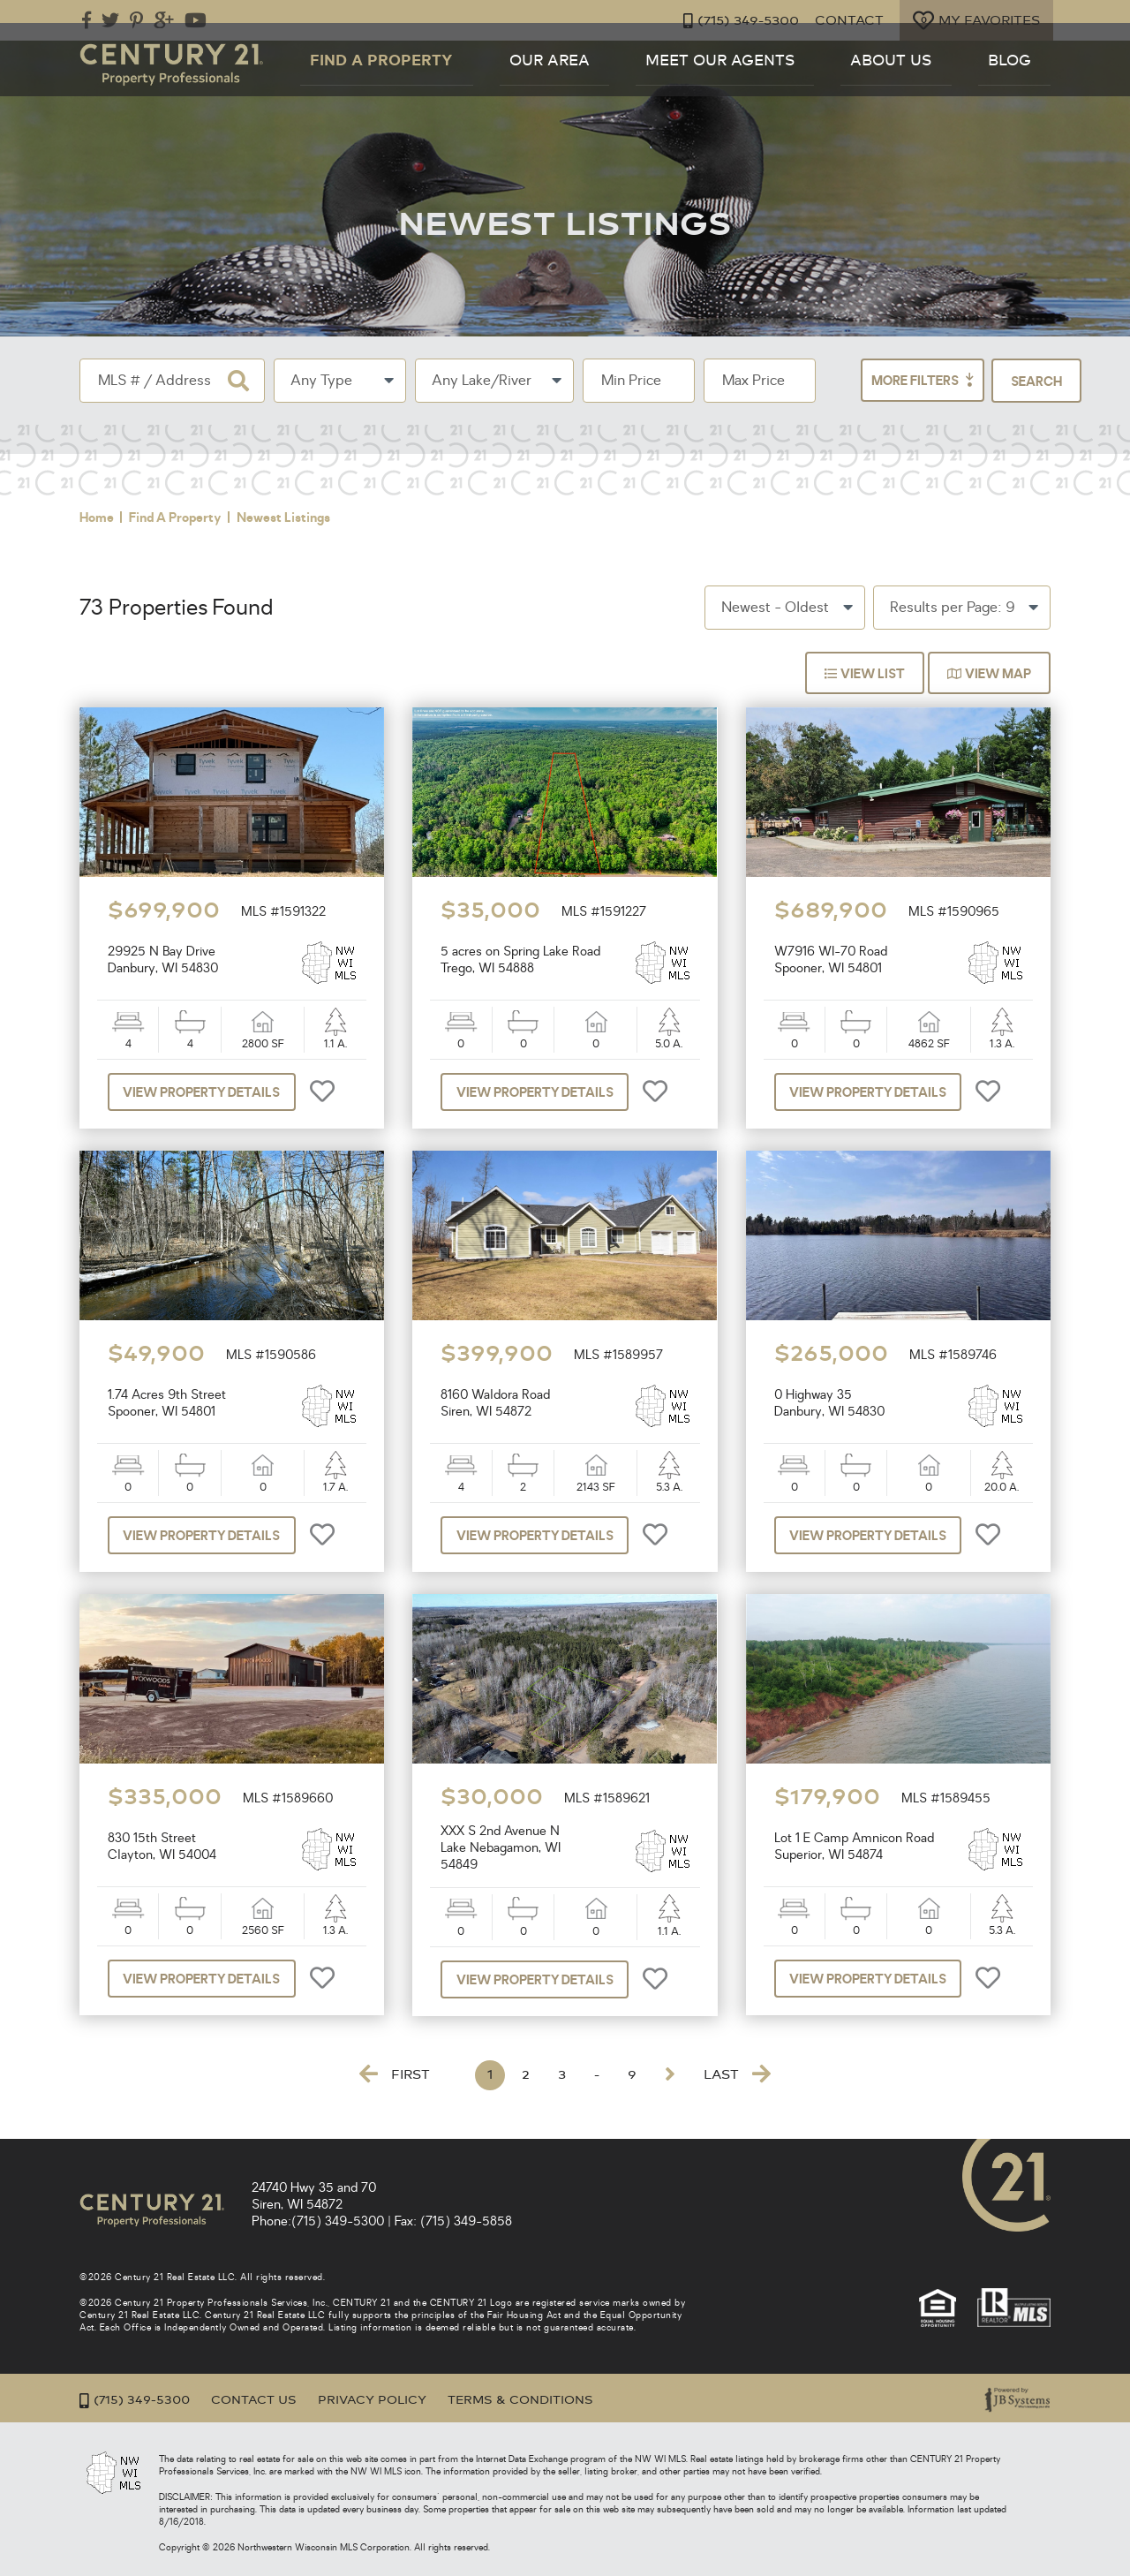  Describe the element at coordinates (543, 2399) in the screenshot. I see `Terms & Conditions` at that location.